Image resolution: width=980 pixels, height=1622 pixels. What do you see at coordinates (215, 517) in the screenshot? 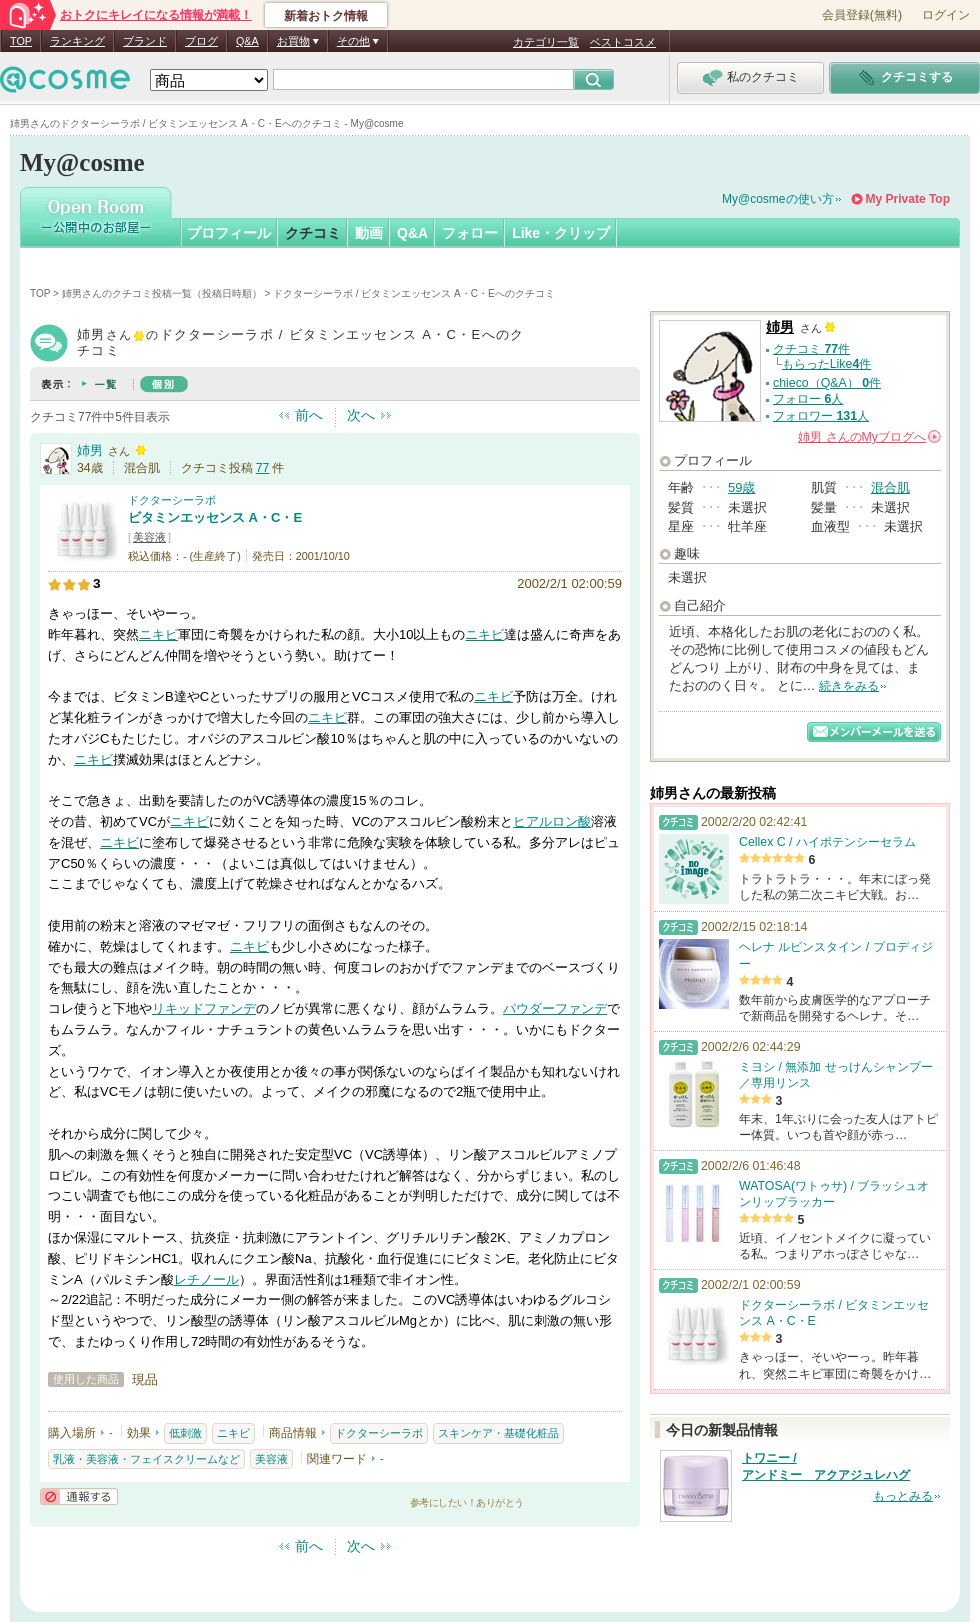
I see `ビタミンエッセンス A・C・E` at bounding box center [215, 517].